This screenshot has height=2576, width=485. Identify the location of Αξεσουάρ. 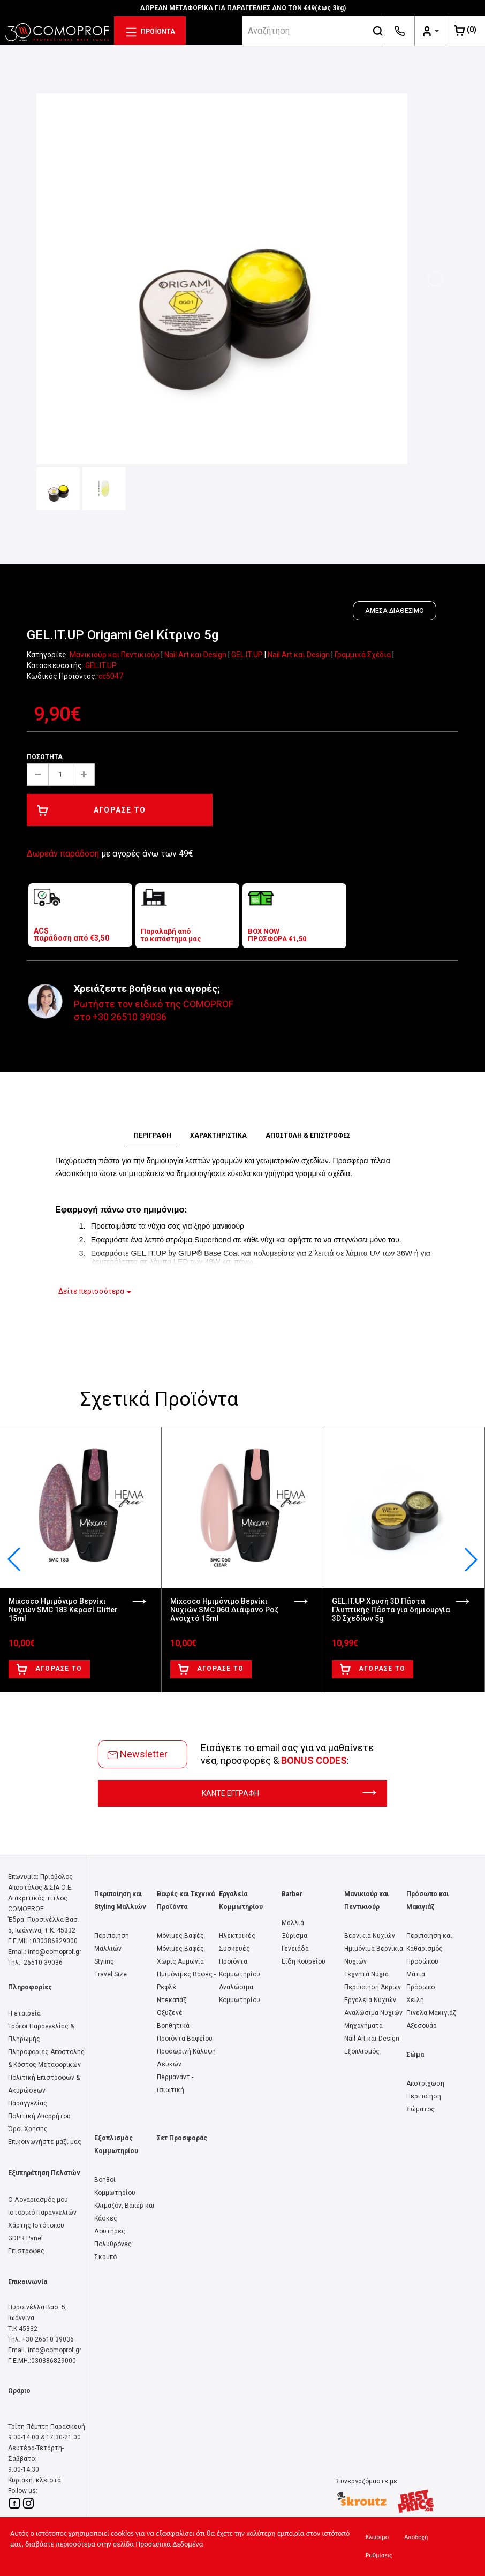
(421, 2025).